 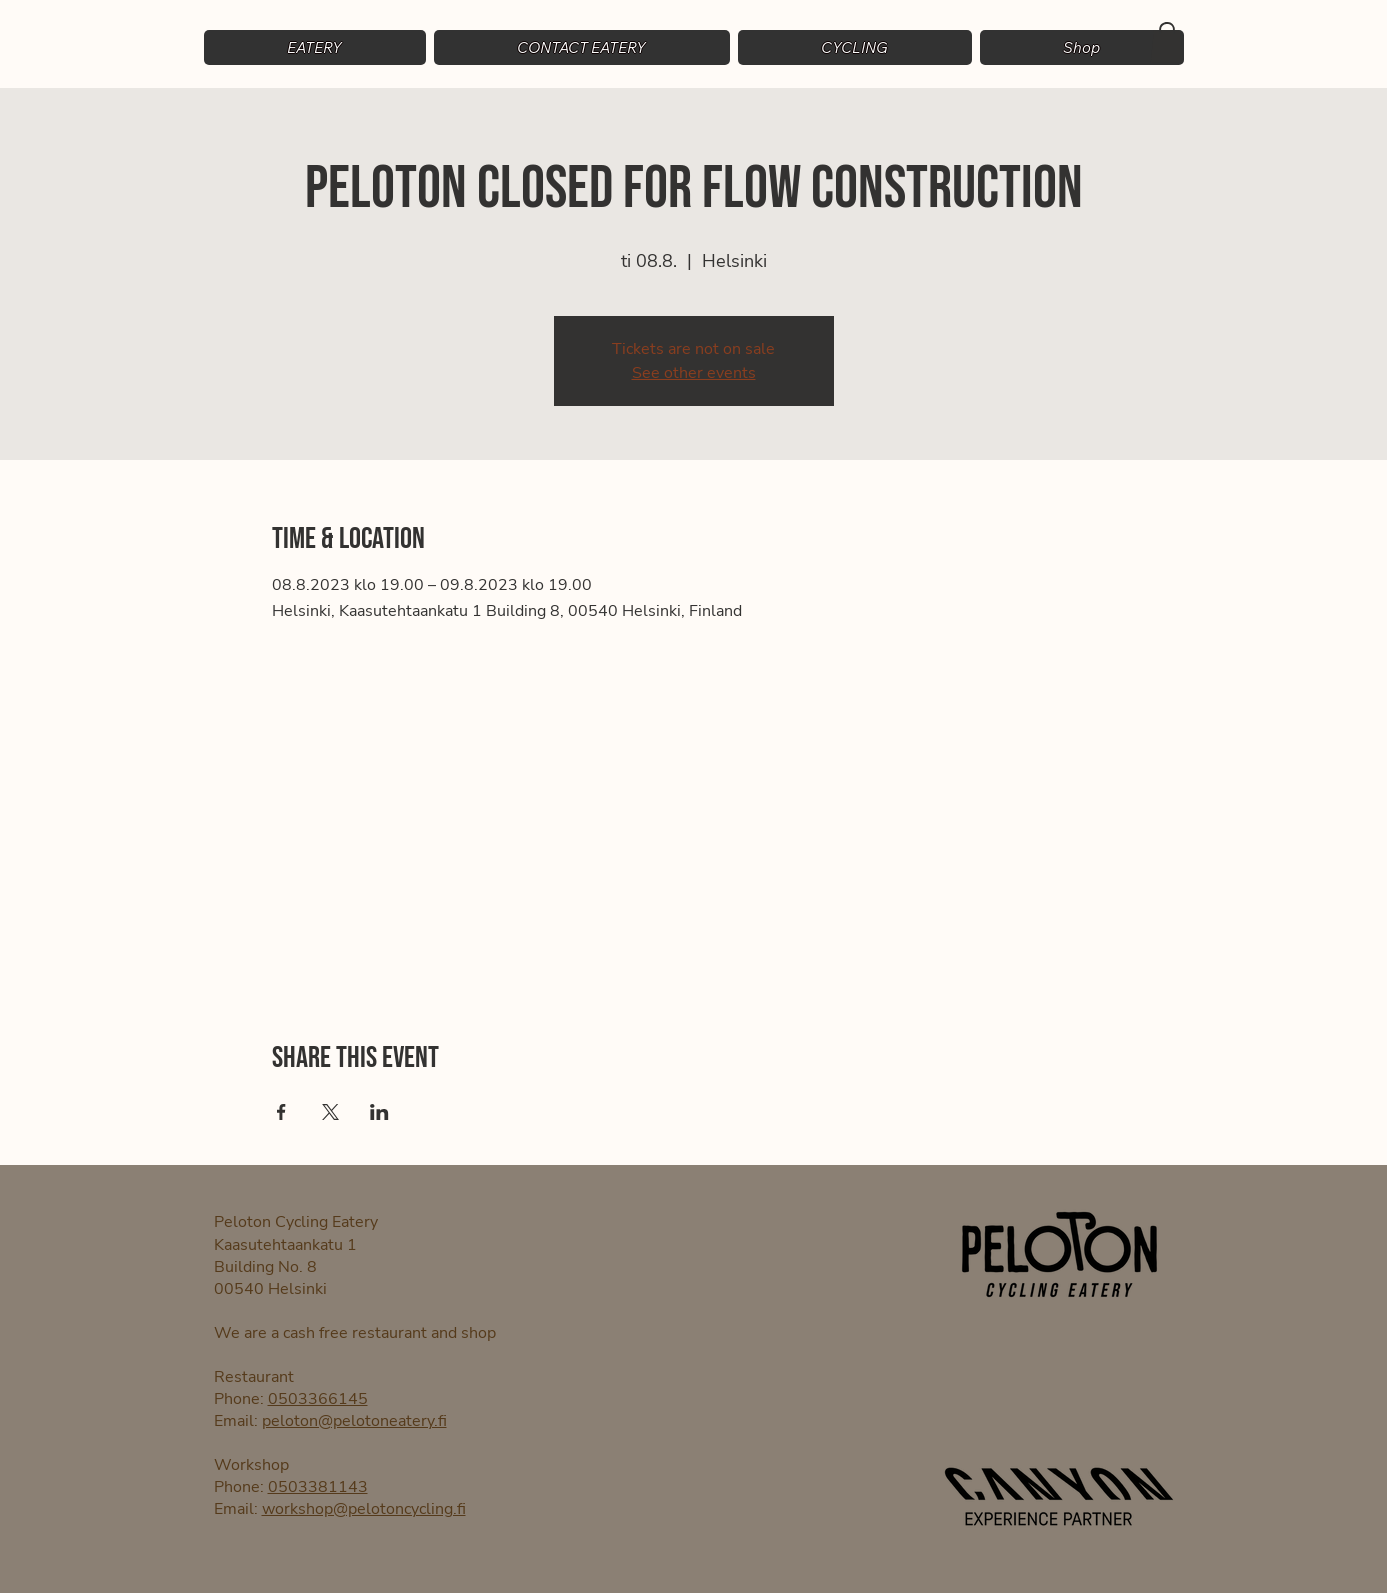 I want to click on [Share event on LinkedIn], so click(x=379, y=1112).